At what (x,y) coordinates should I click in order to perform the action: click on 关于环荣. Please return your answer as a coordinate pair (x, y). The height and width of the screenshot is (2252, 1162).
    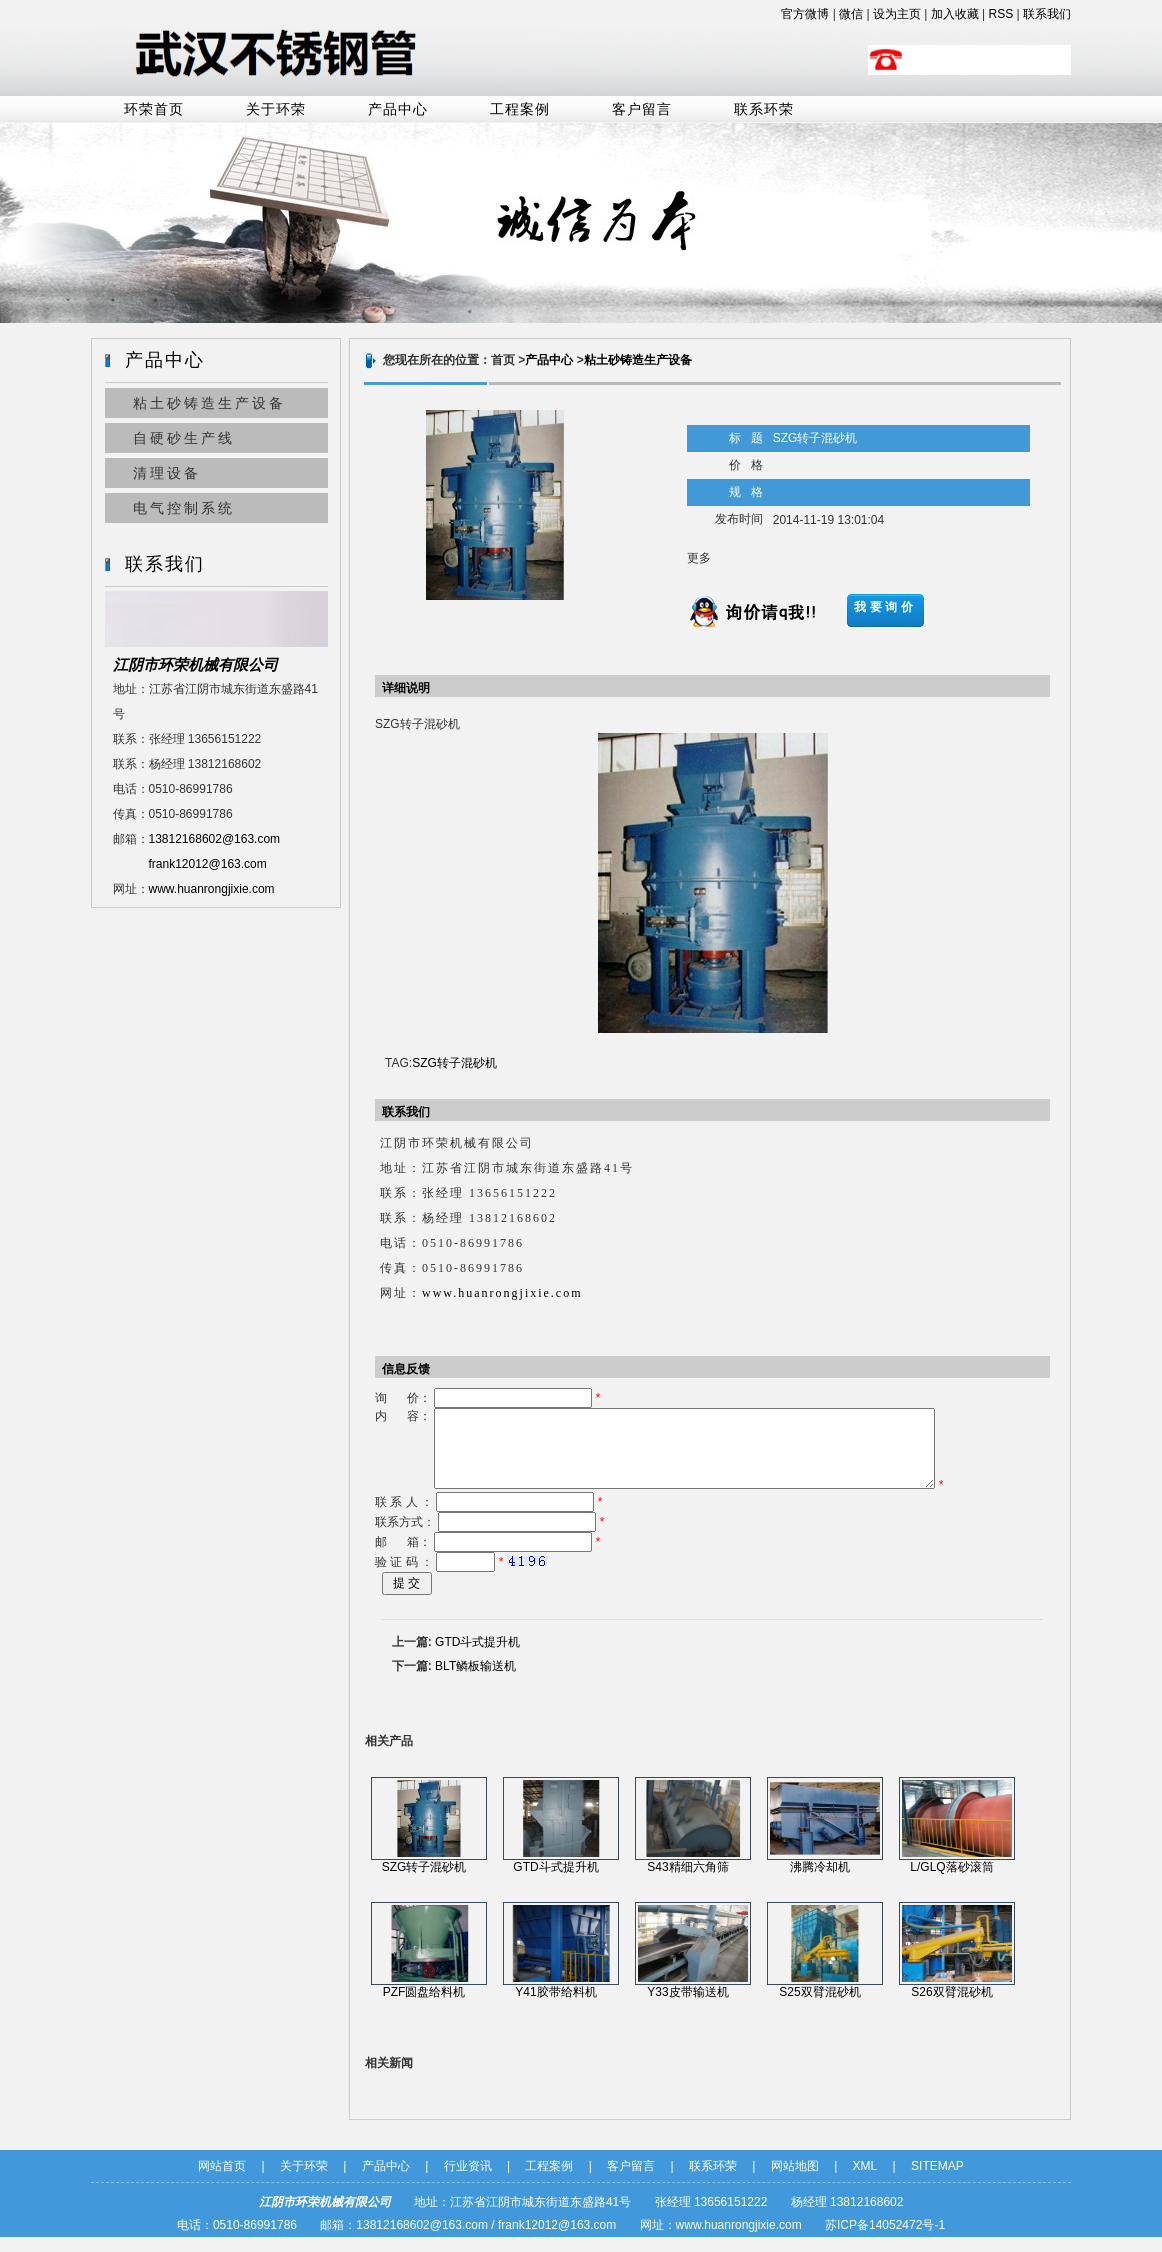
    Looking at the image, I should click on (276, 109).